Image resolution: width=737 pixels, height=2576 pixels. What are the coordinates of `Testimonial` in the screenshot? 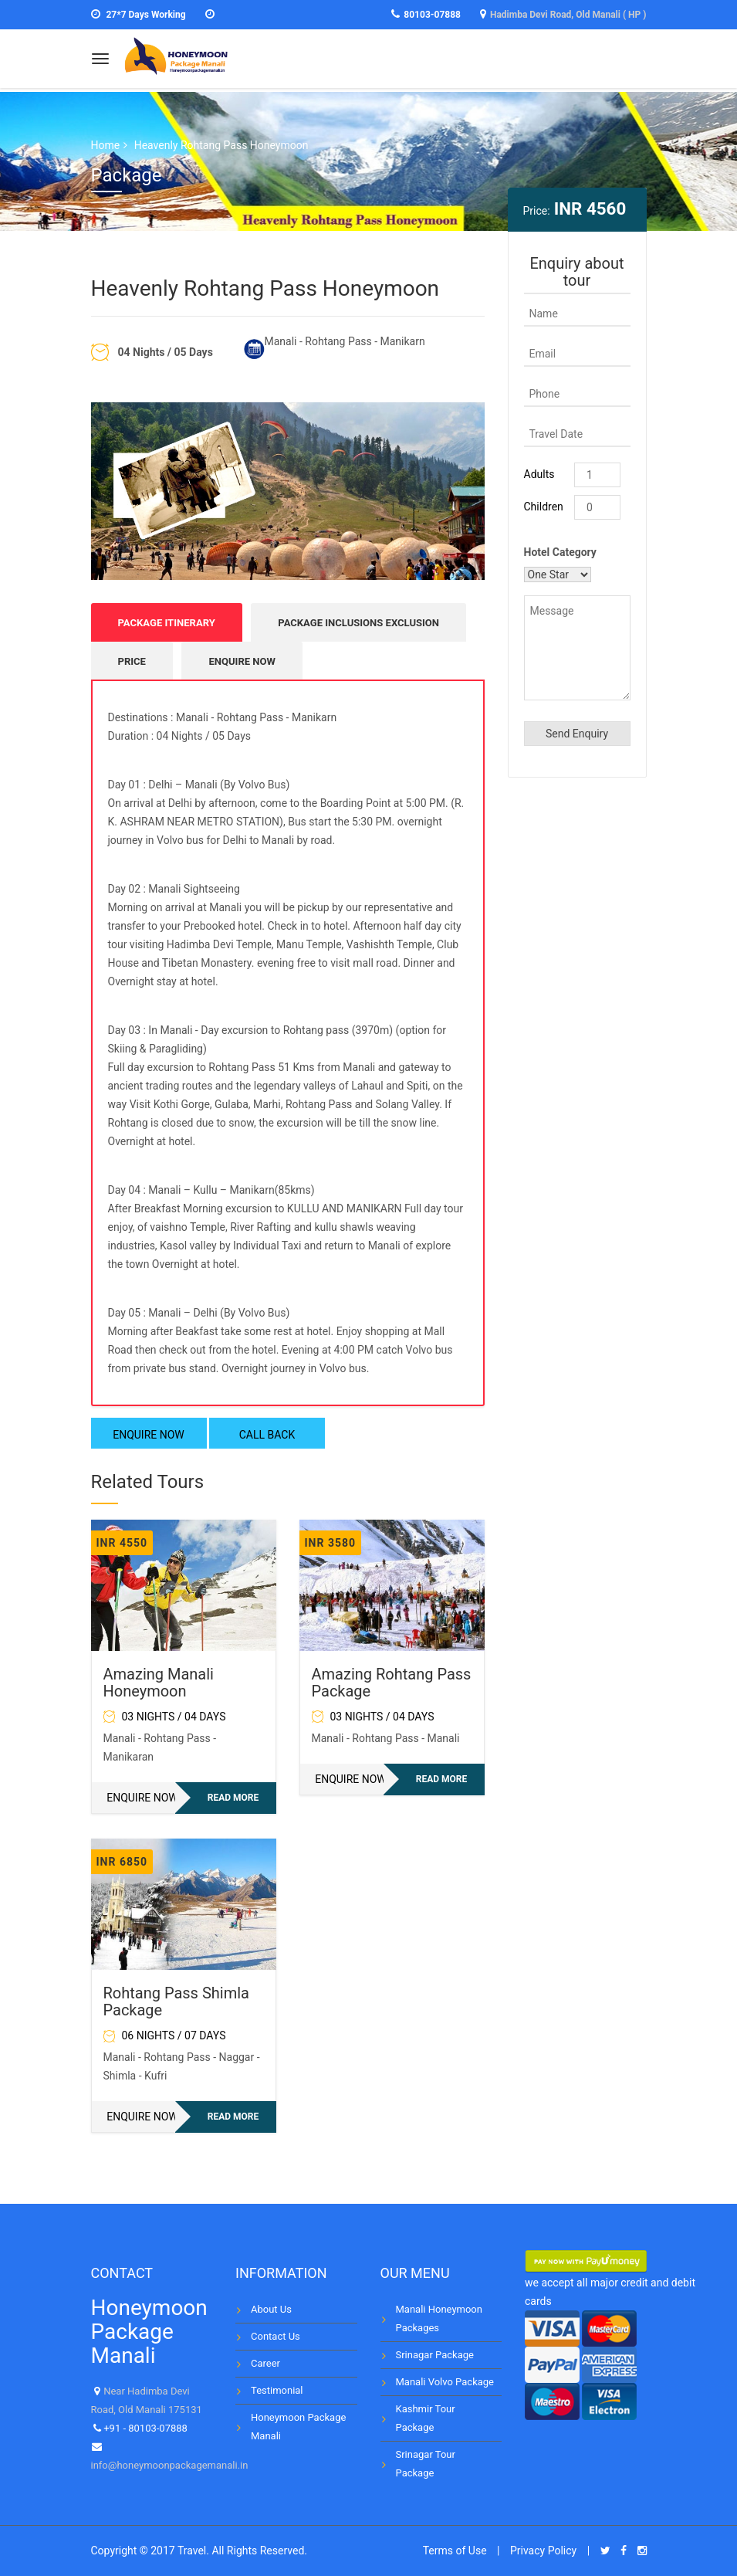 It's located at (277, 2390).